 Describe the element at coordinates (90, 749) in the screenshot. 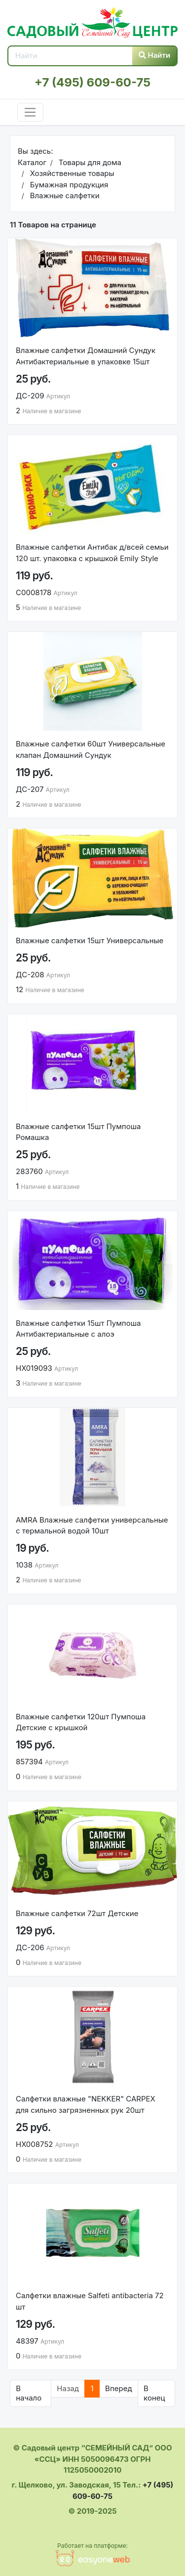

I see `Влажные салфетки 60шт Универсальные клапан Домашний Сундук` at that location.